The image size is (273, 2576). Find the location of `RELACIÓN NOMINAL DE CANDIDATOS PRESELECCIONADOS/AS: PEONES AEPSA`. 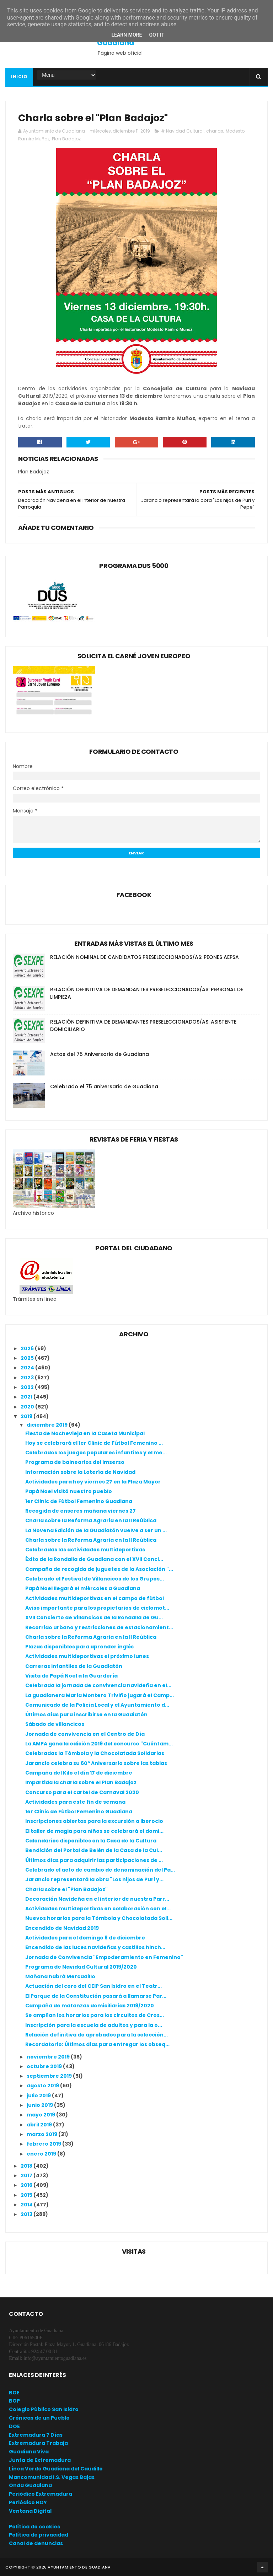

RELACIÓN NOMINAL DE CANDIDATOS PRESELECCIONADOS/AS: PEONES AEPSA is located at coordinates (144, 957).